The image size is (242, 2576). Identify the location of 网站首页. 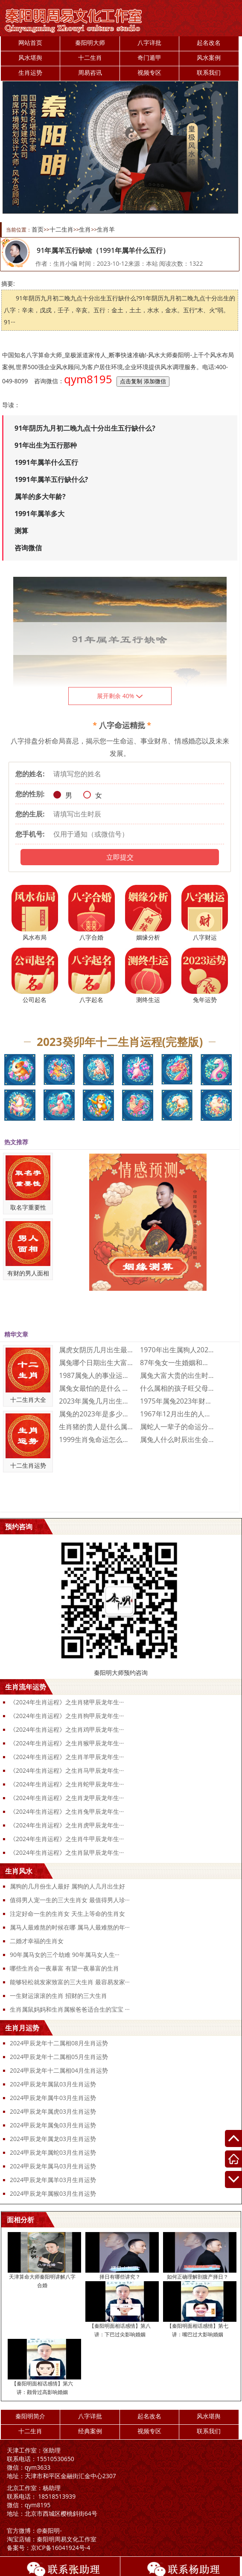
(30, 42).